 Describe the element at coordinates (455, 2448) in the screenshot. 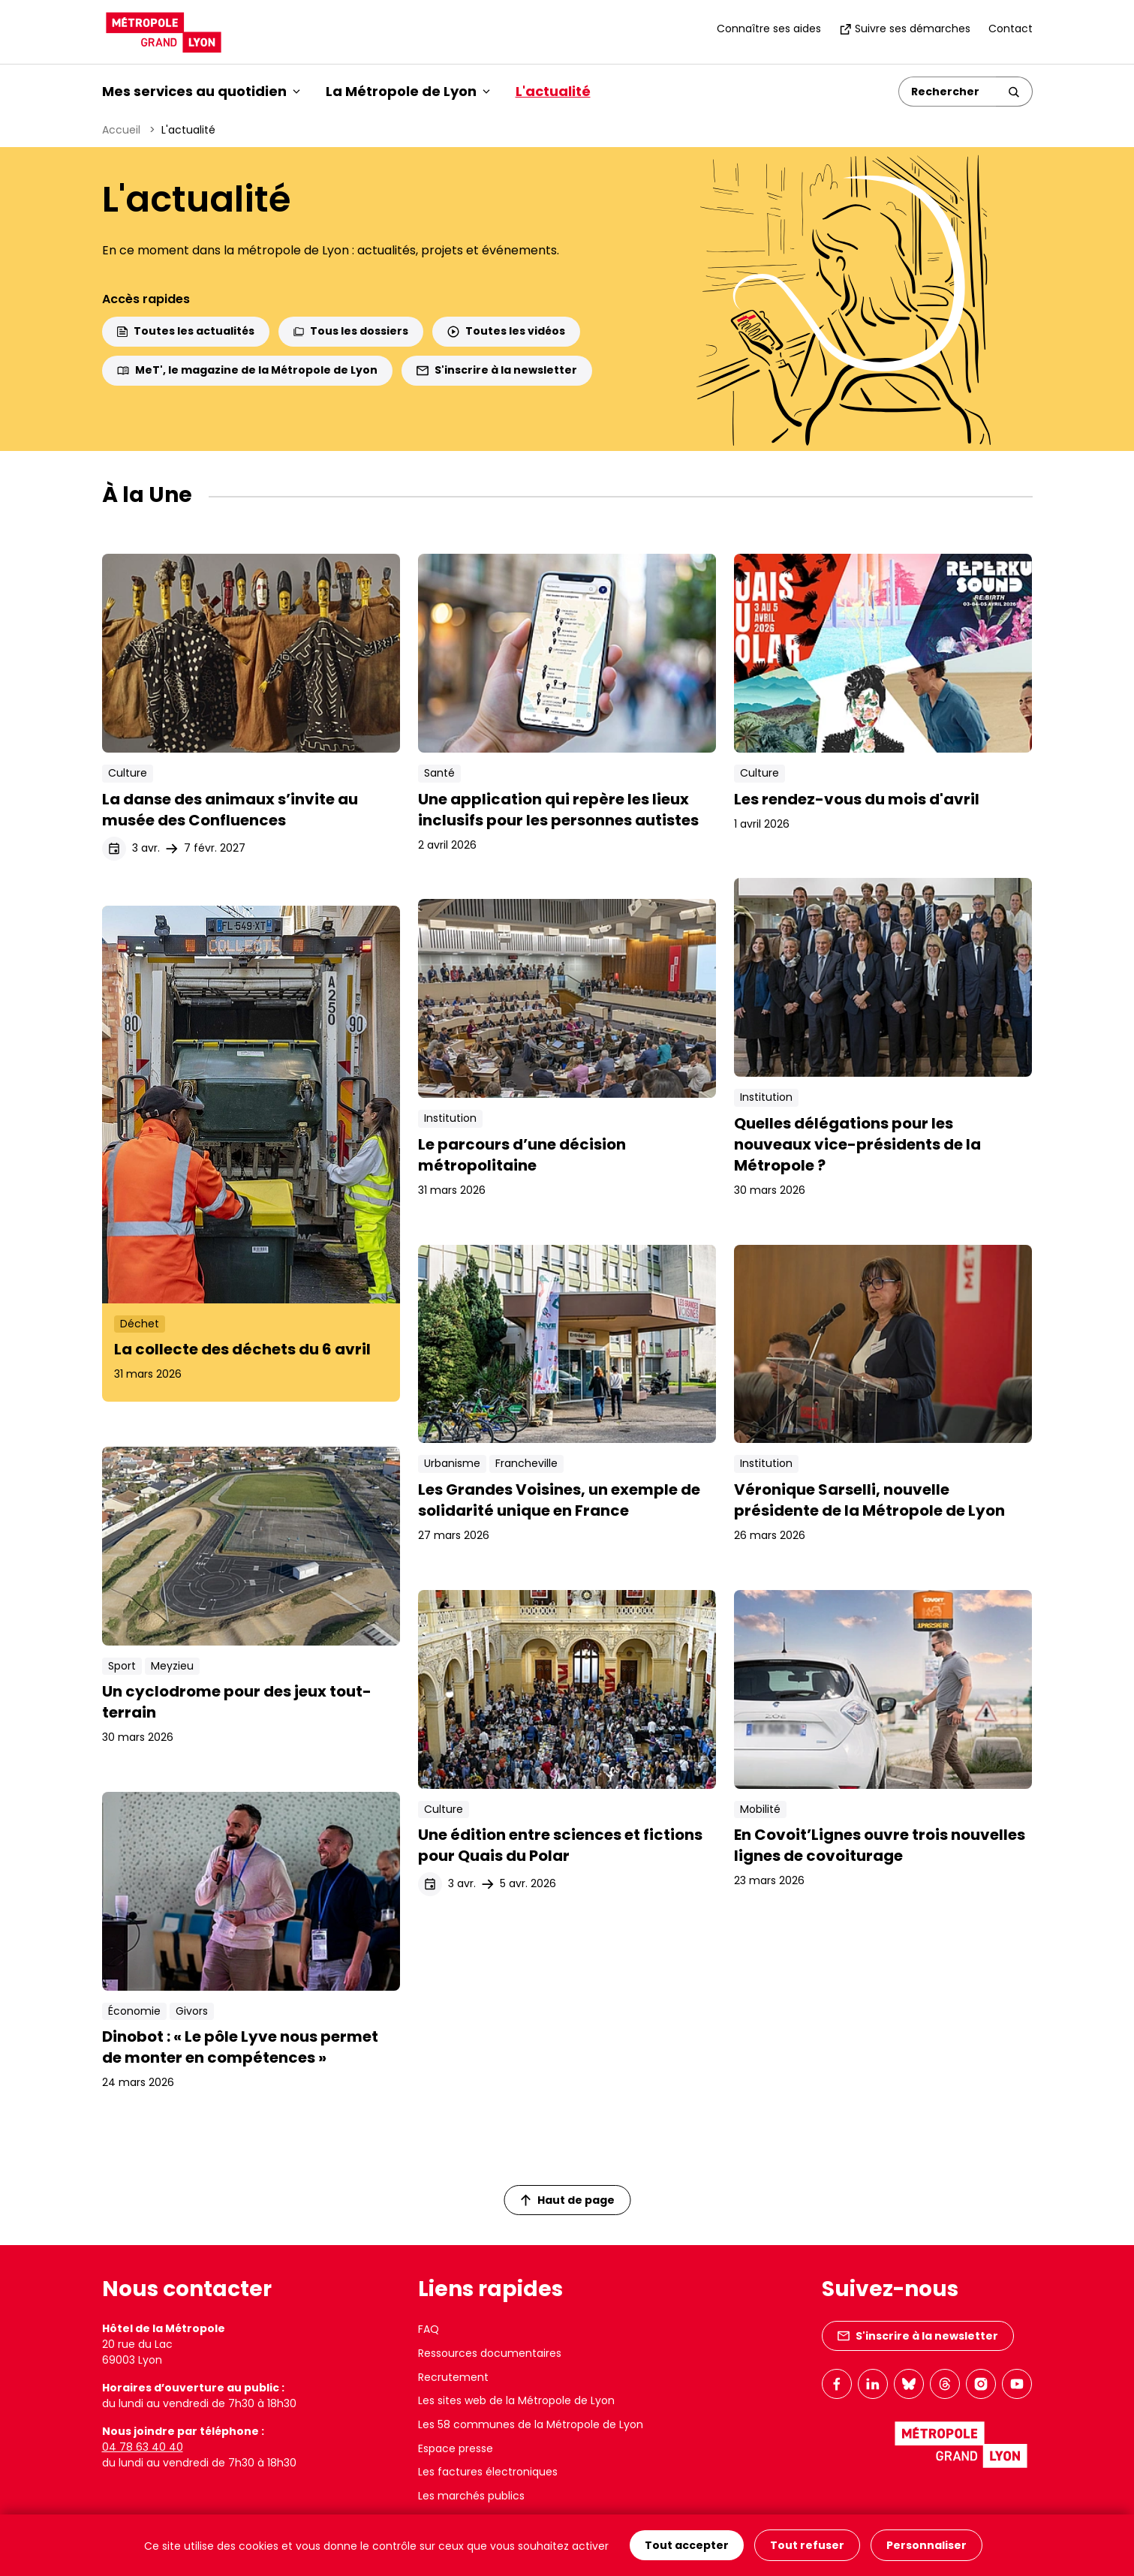

I see `Espace presse` at that location.